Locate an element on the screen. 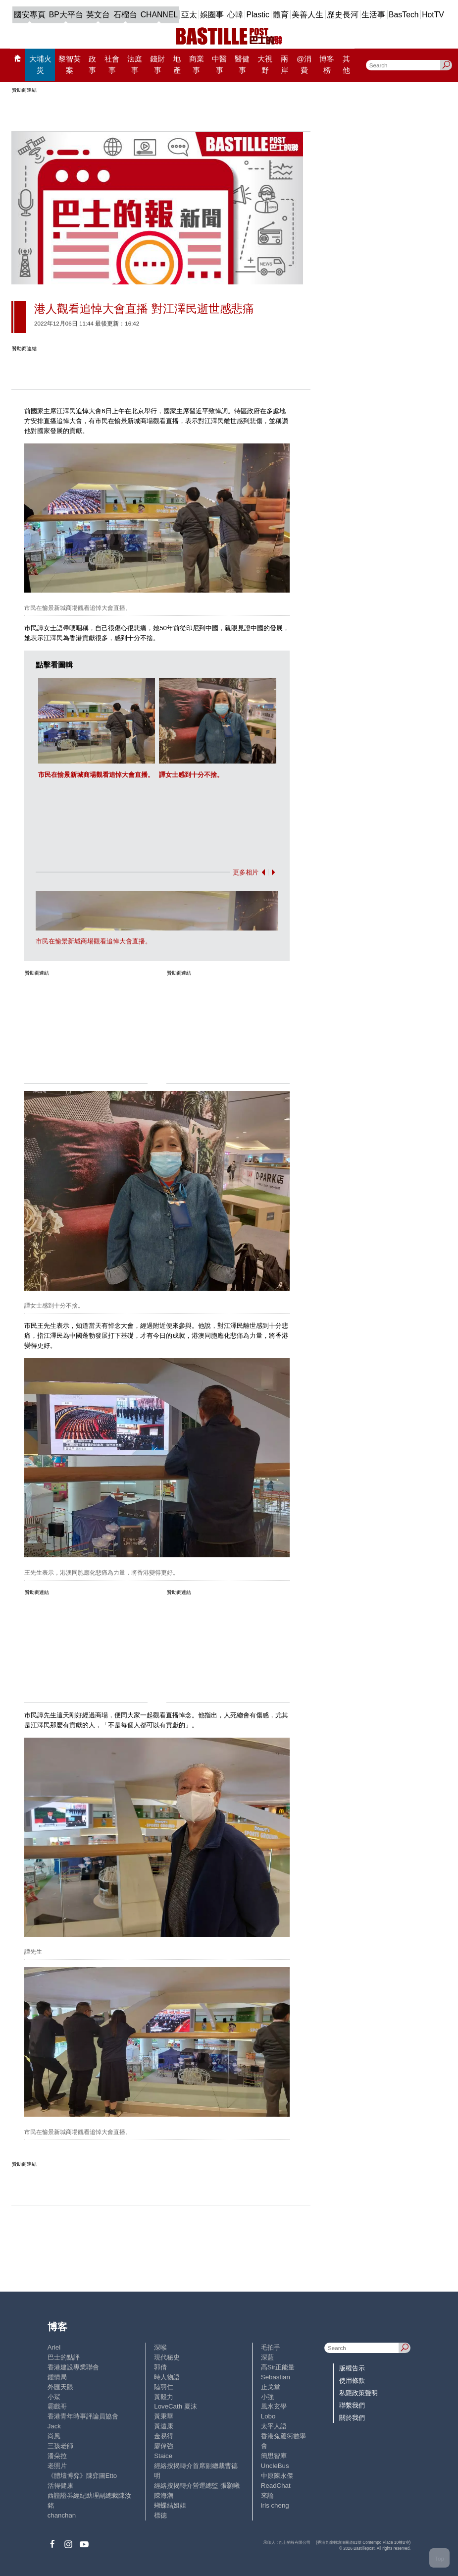  經絡按揭轉介營運總監 張顥曦 is located at coordinates (197, 2485).